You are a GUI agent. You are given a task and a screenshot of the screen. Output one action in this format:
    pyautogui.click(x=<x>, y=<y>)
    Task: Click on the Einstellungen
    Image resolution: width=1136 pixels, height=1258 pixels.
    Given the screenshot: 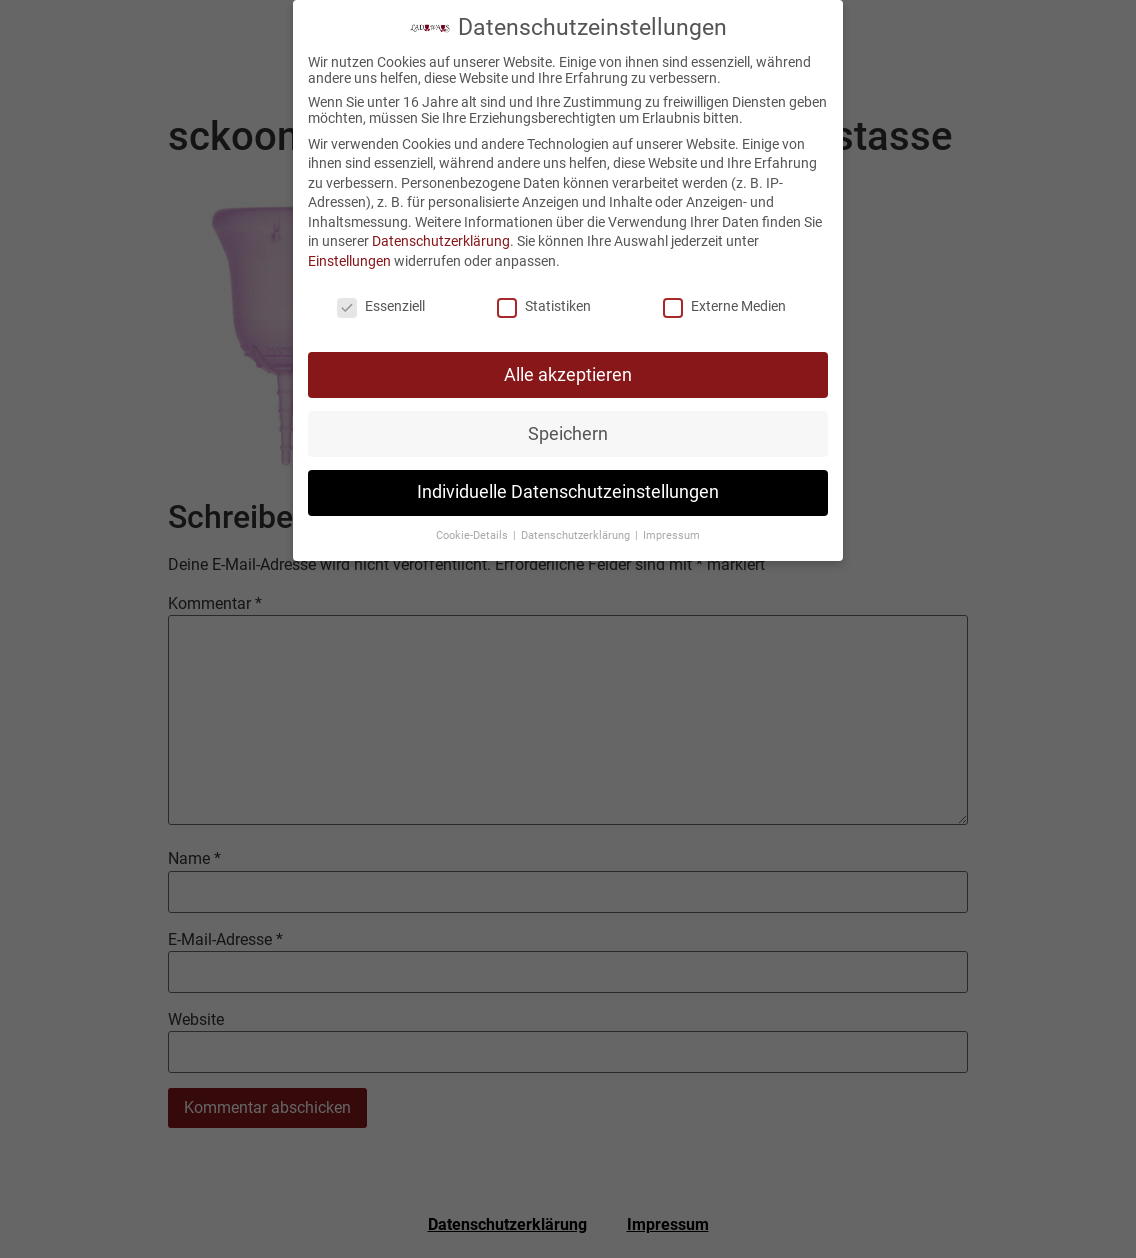 What is the action you would take?
    pyautogui.click(x=349, y=257)
    